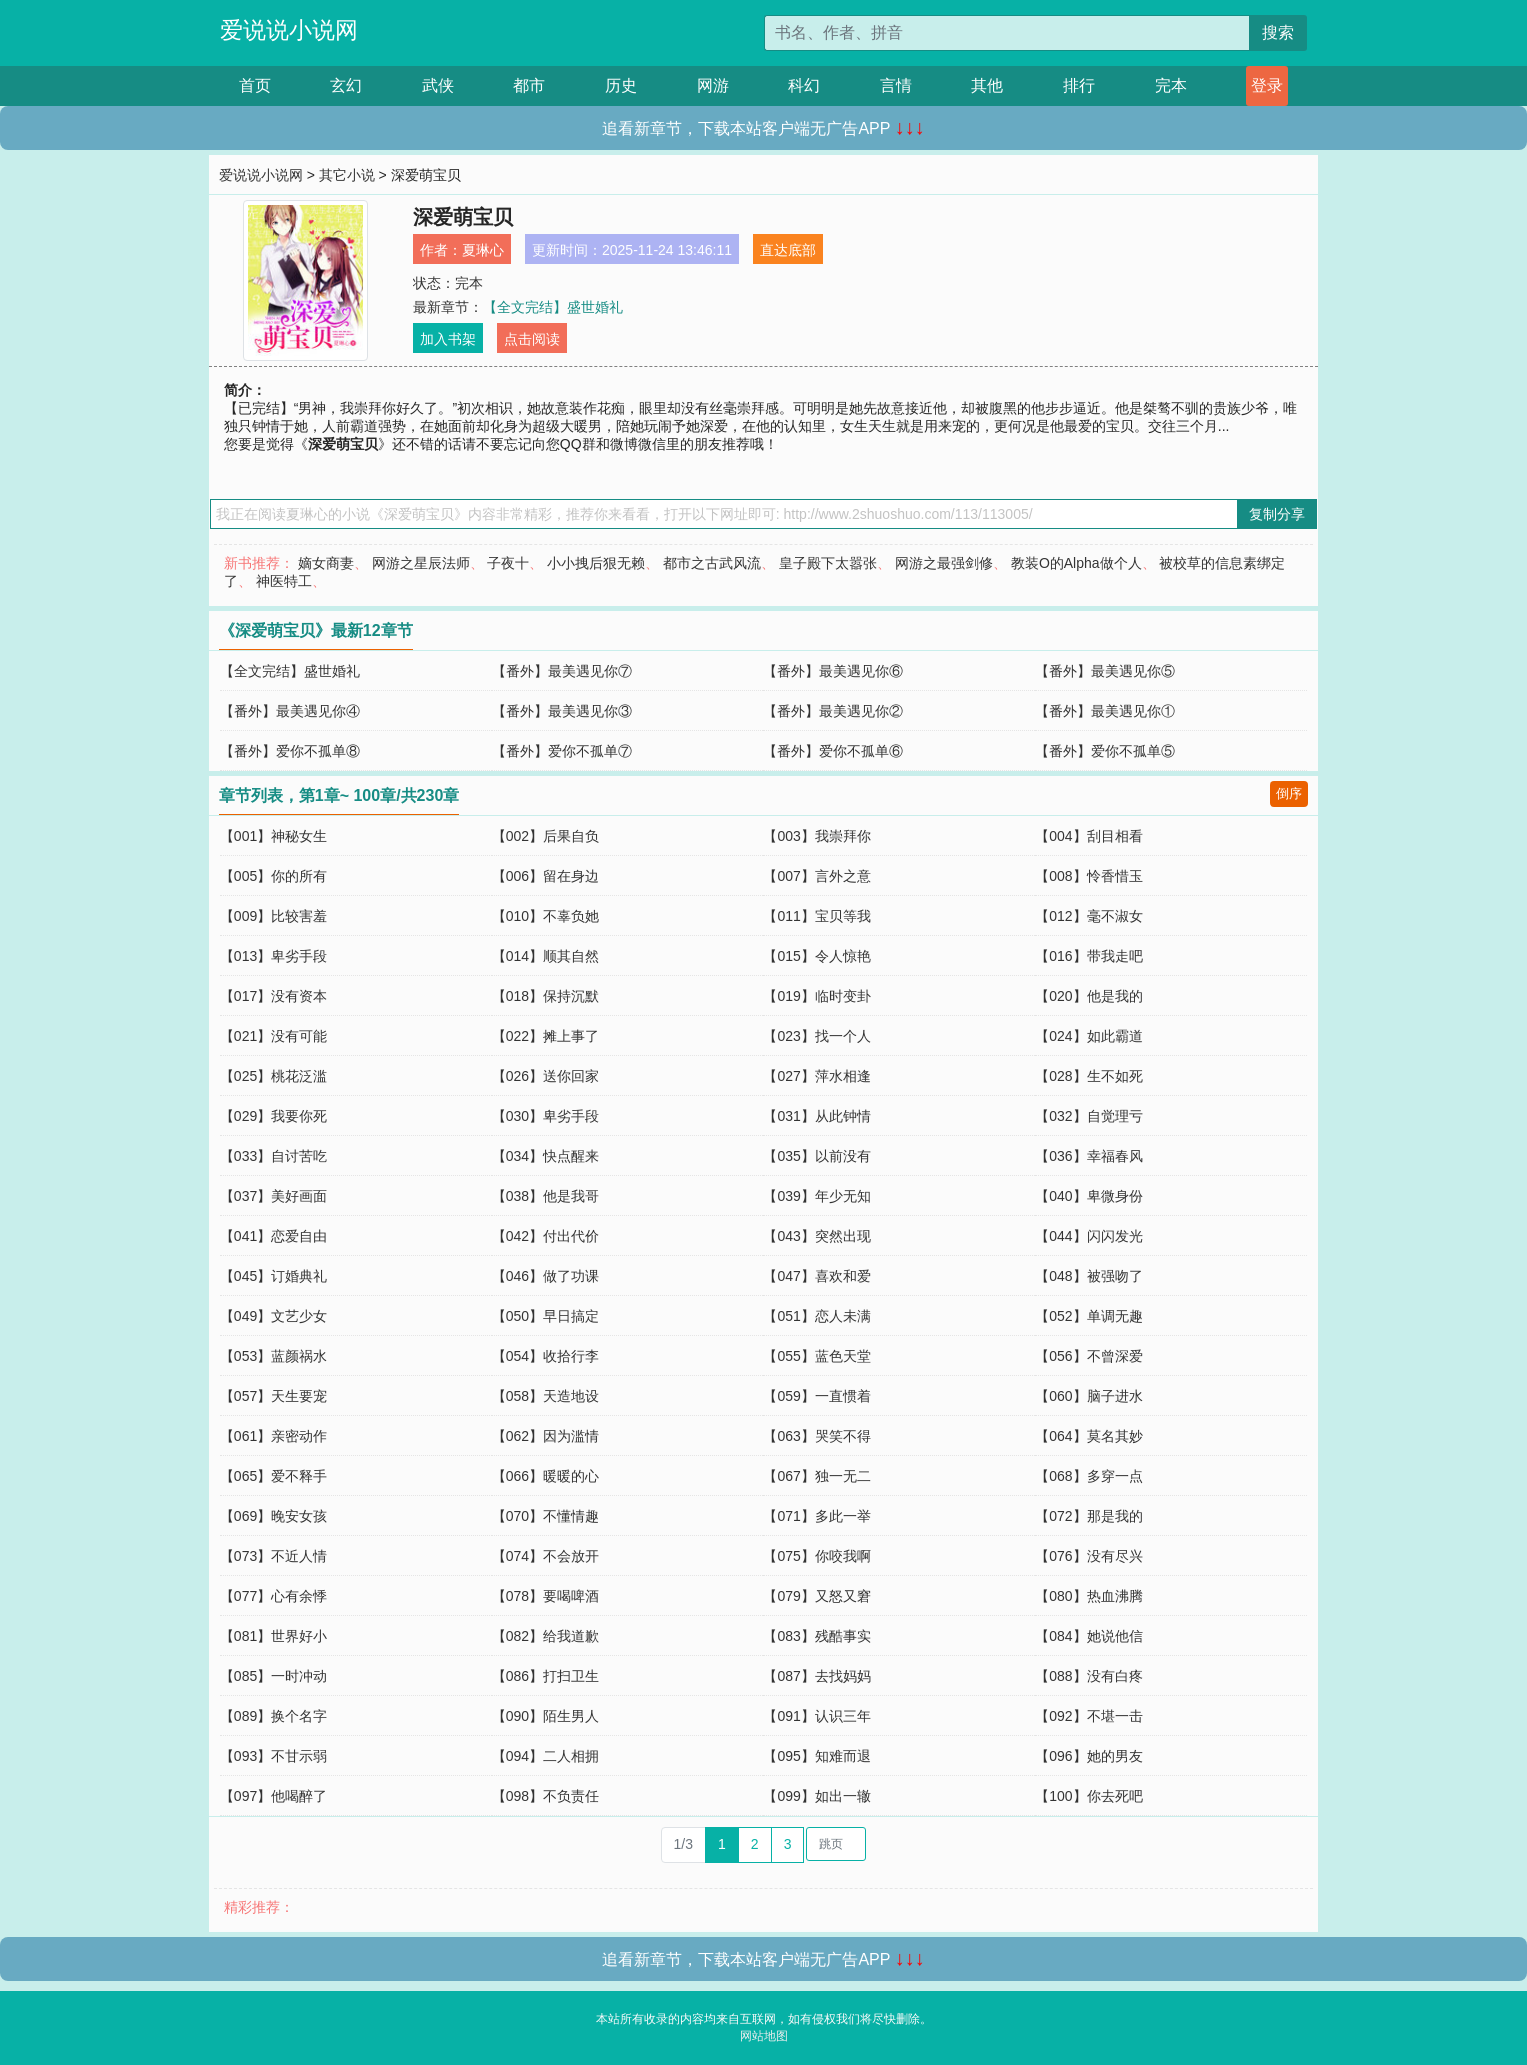 The height and width of the screenshot is (2065, 1527). Describe the element at coordinates (448, 339) in the screenshot. I see `加入书架` at that location.